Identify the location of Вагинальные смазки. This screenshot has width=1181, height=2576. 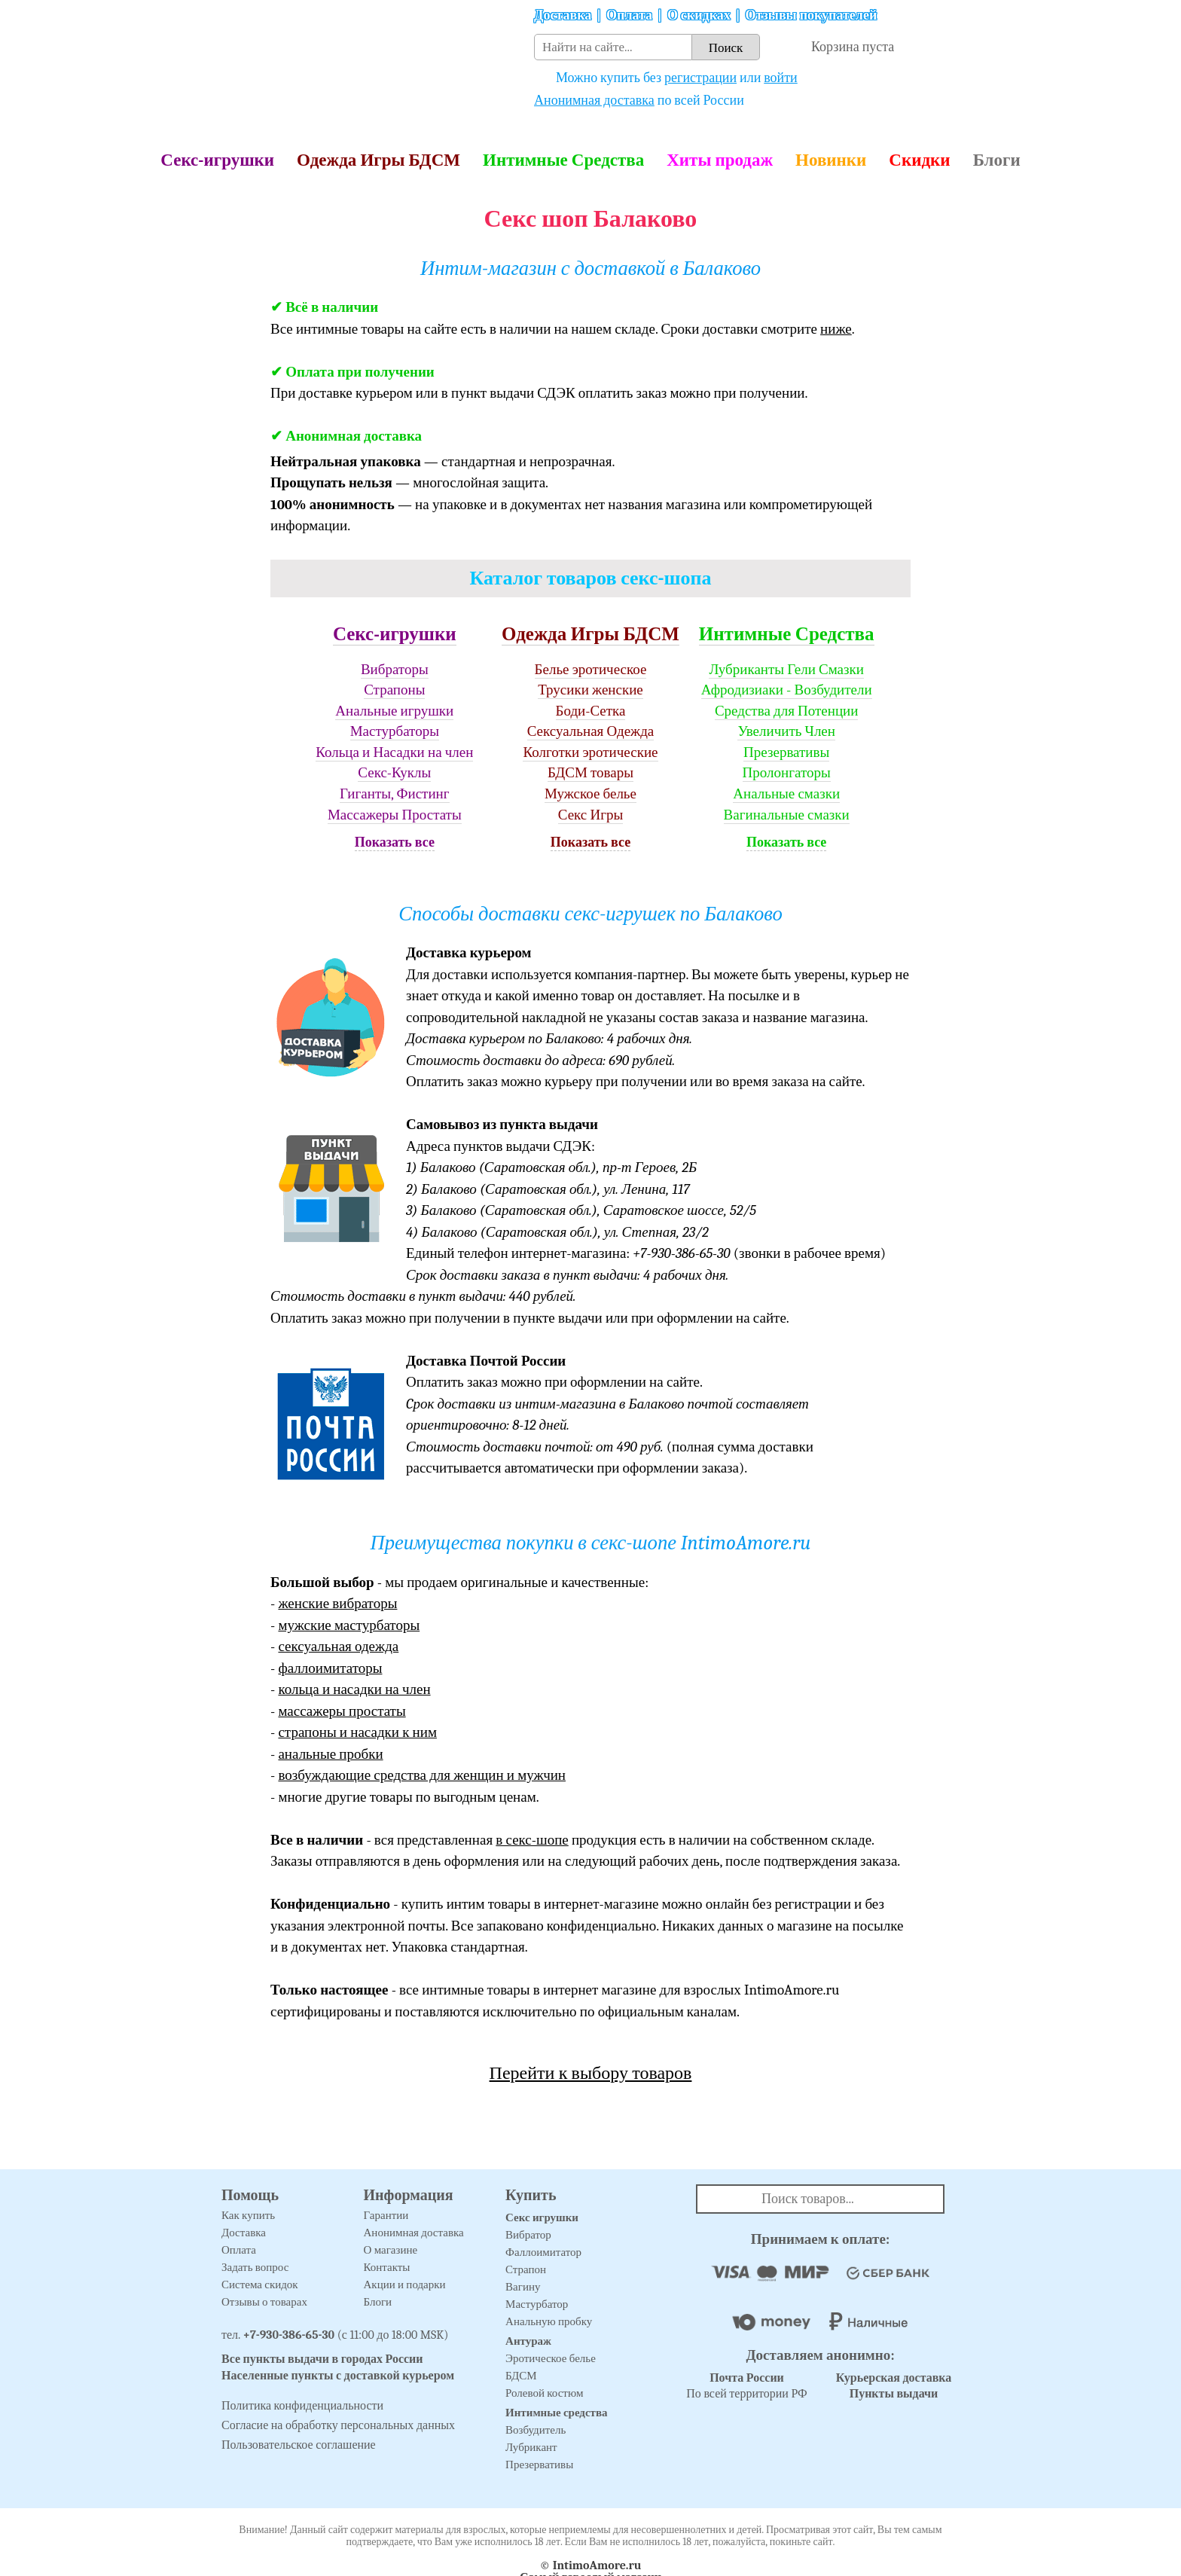
(787, 815).